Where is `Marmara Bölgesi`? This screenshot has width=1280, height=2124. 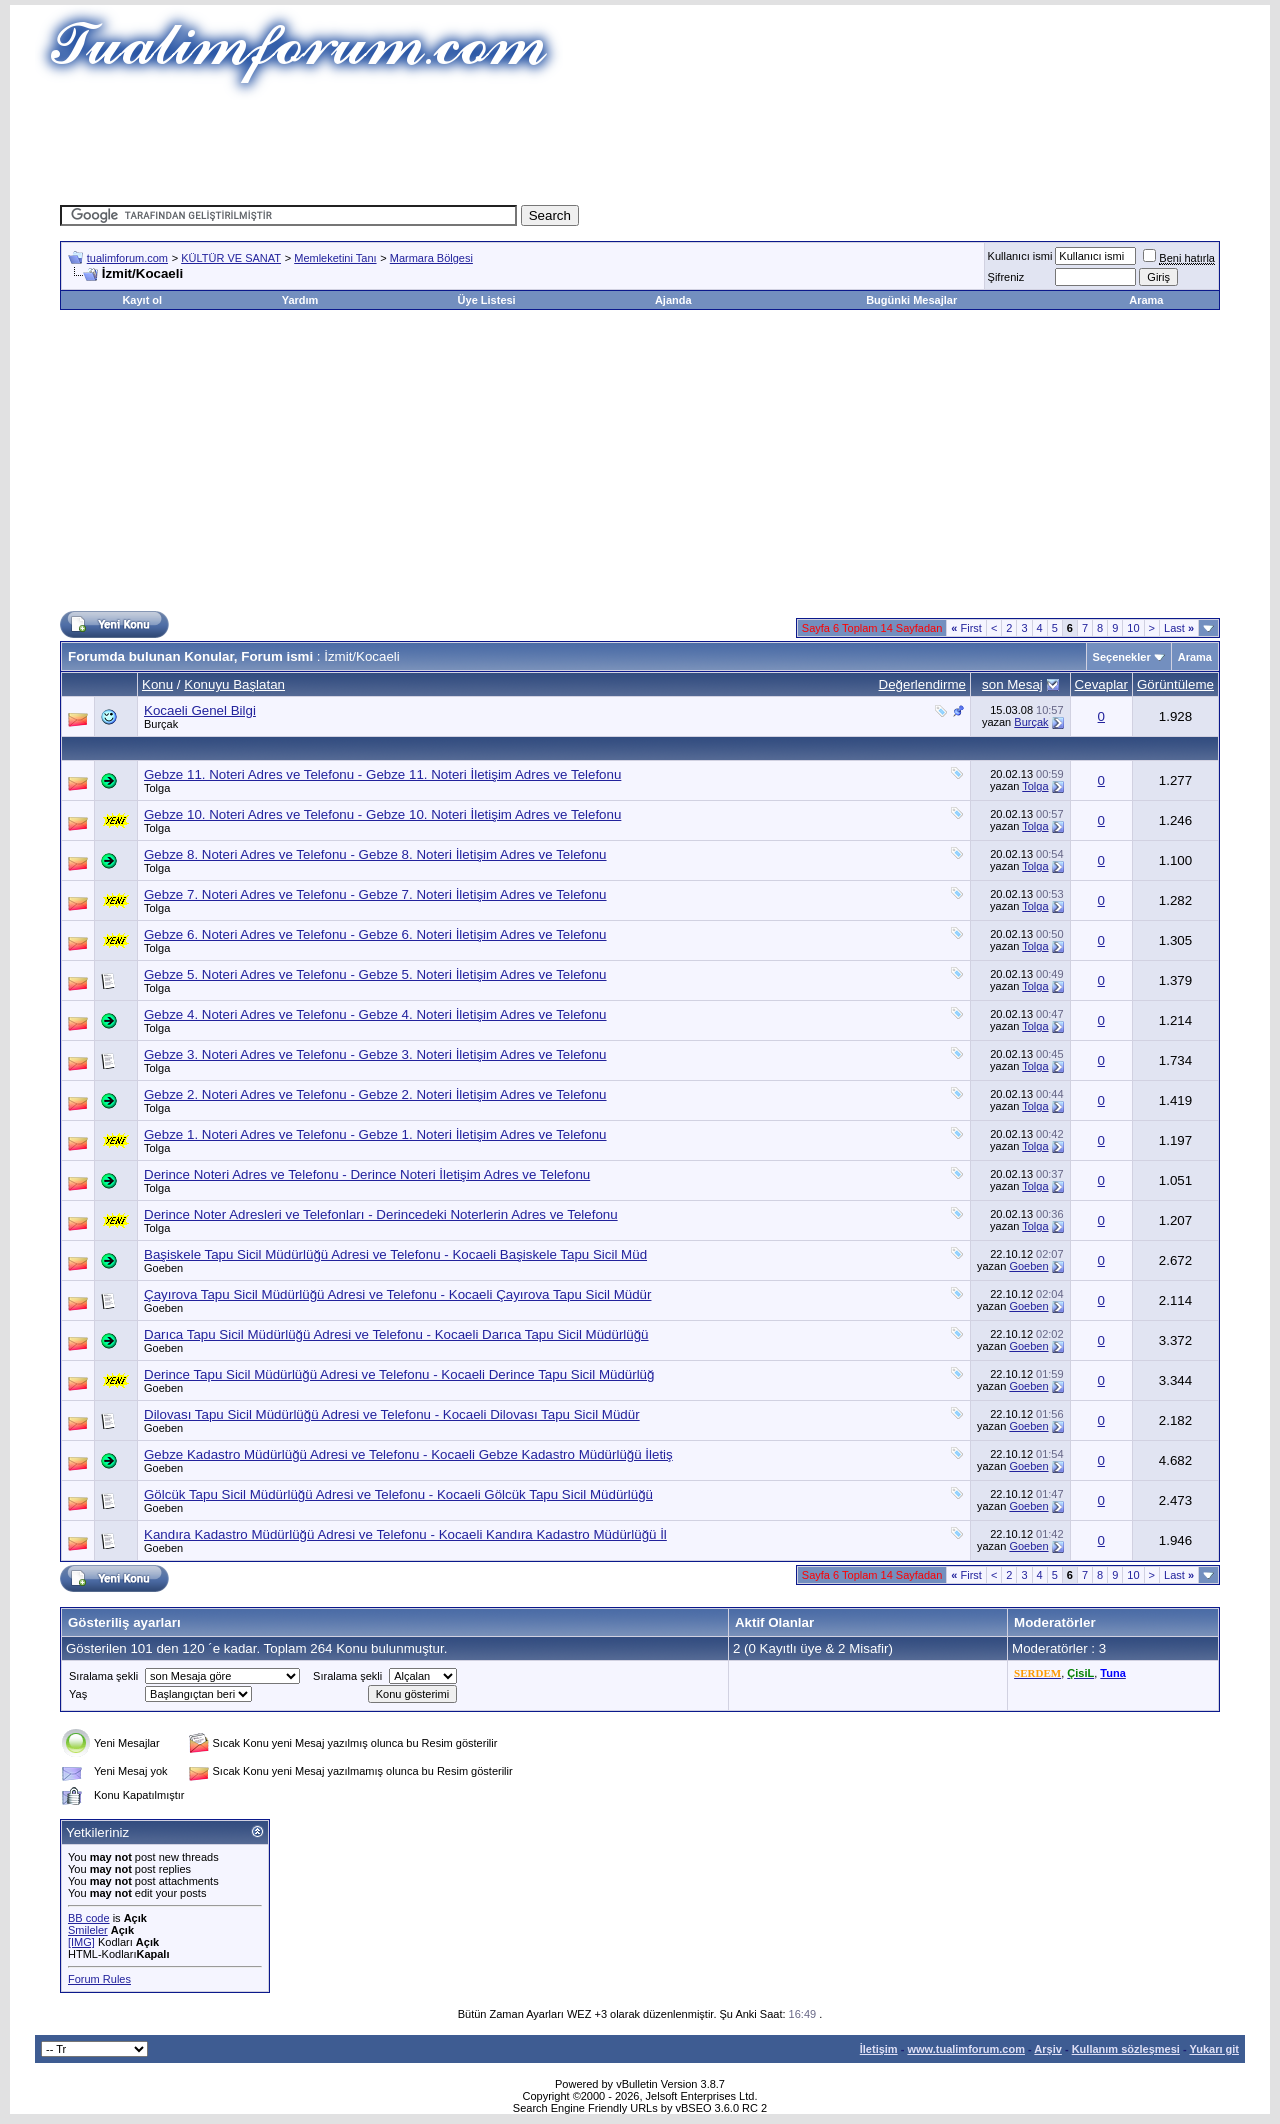 Marmara Bölgesi is located at coordinates (431, 258).